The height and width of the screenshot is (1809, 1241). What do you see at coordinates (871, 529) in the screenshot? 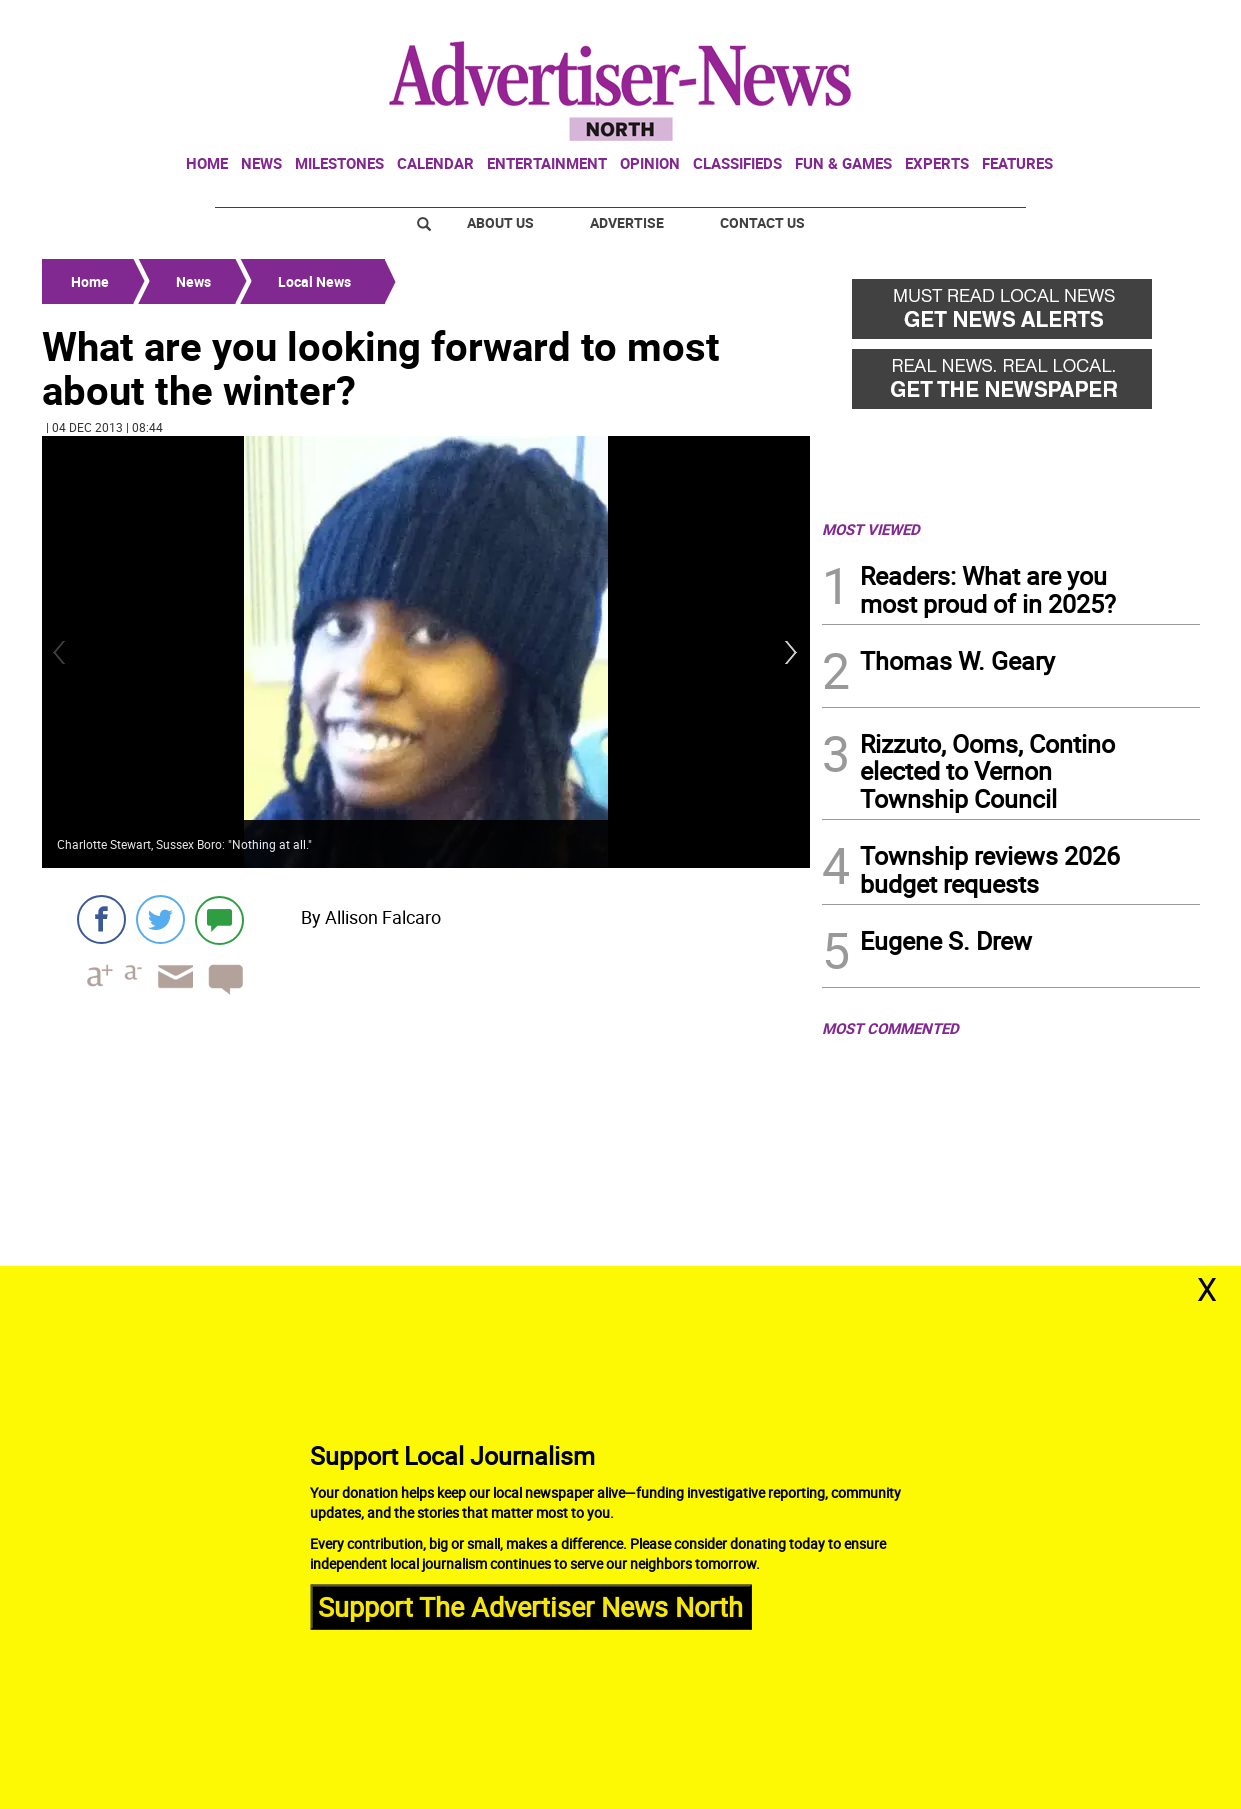
I see `MOST VIEWED` at bounding box center [871, 529].